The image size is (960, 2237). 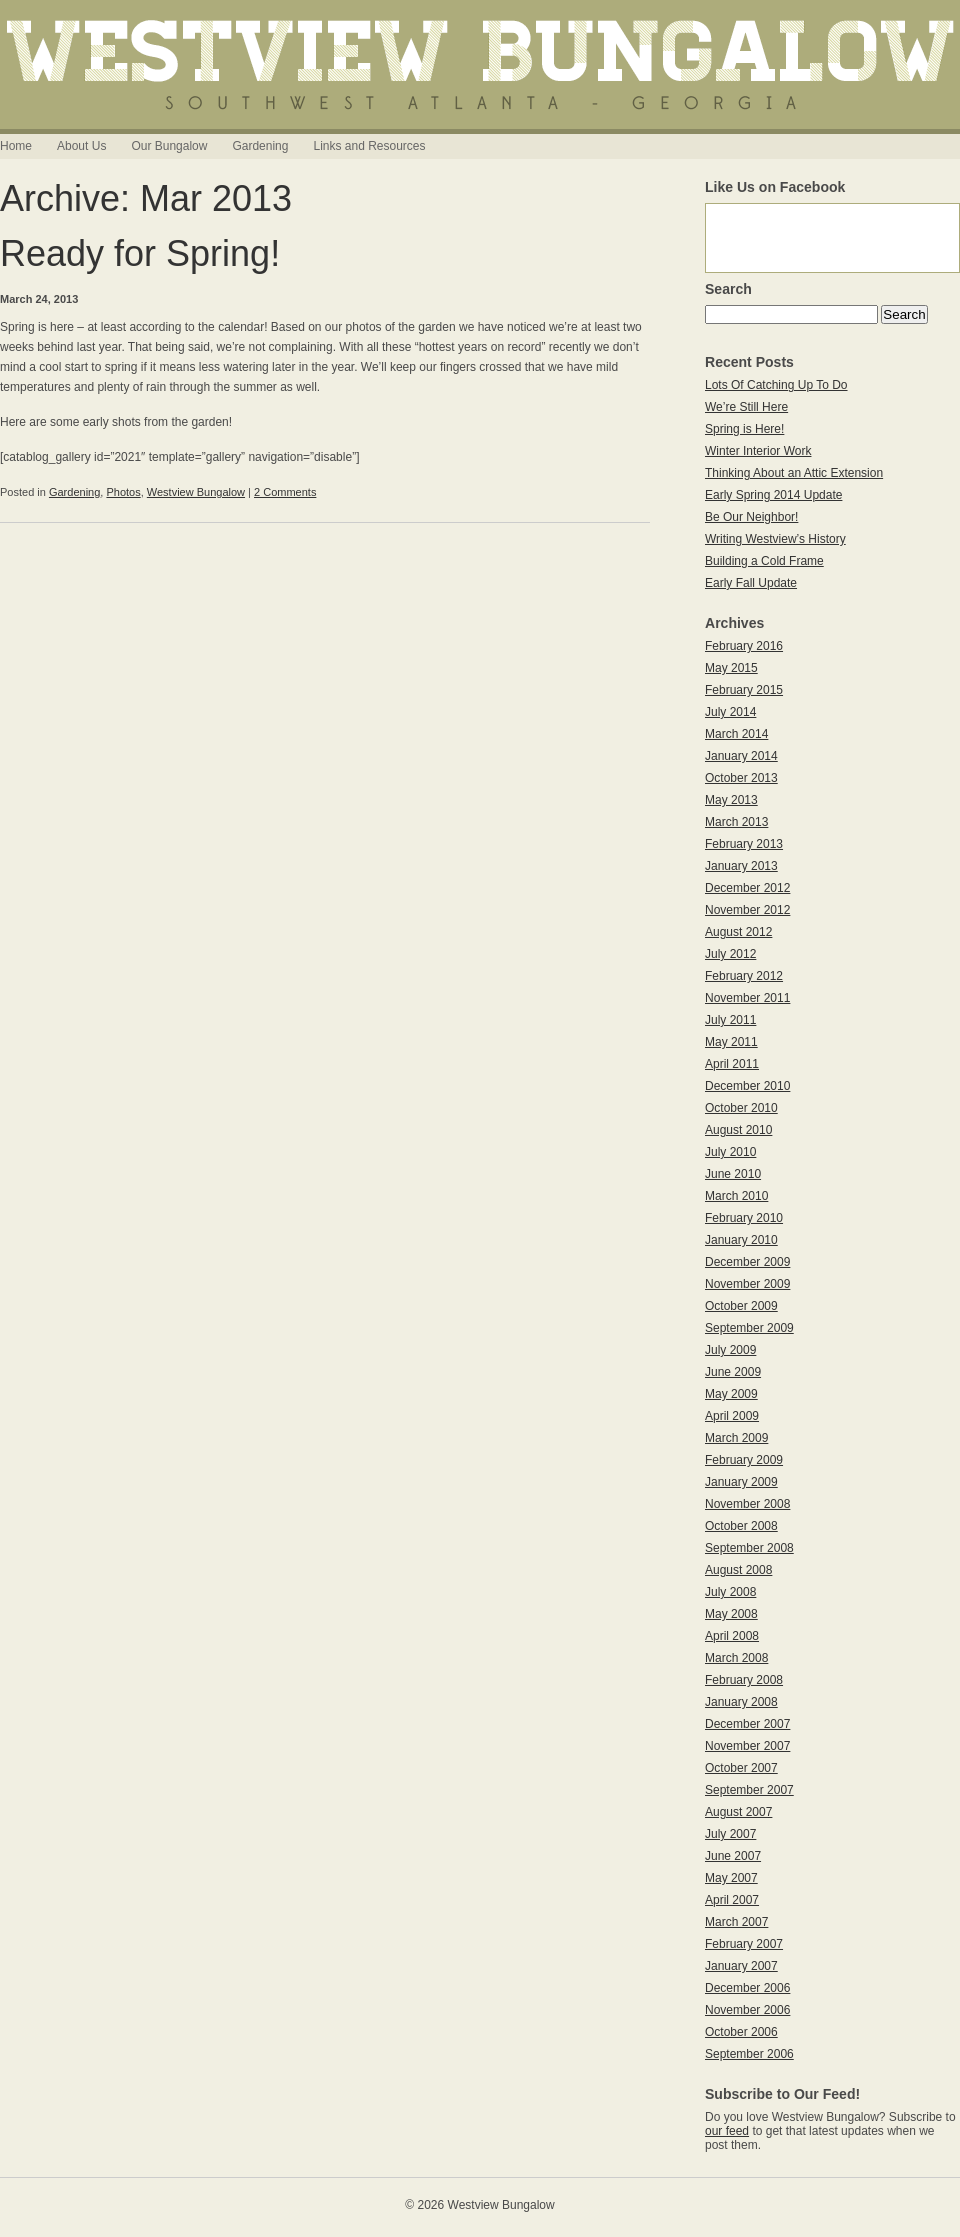 What do you see at coordinates (123, 492) in the screenshot?
I see `Photos` at bounding box center [123, 492].